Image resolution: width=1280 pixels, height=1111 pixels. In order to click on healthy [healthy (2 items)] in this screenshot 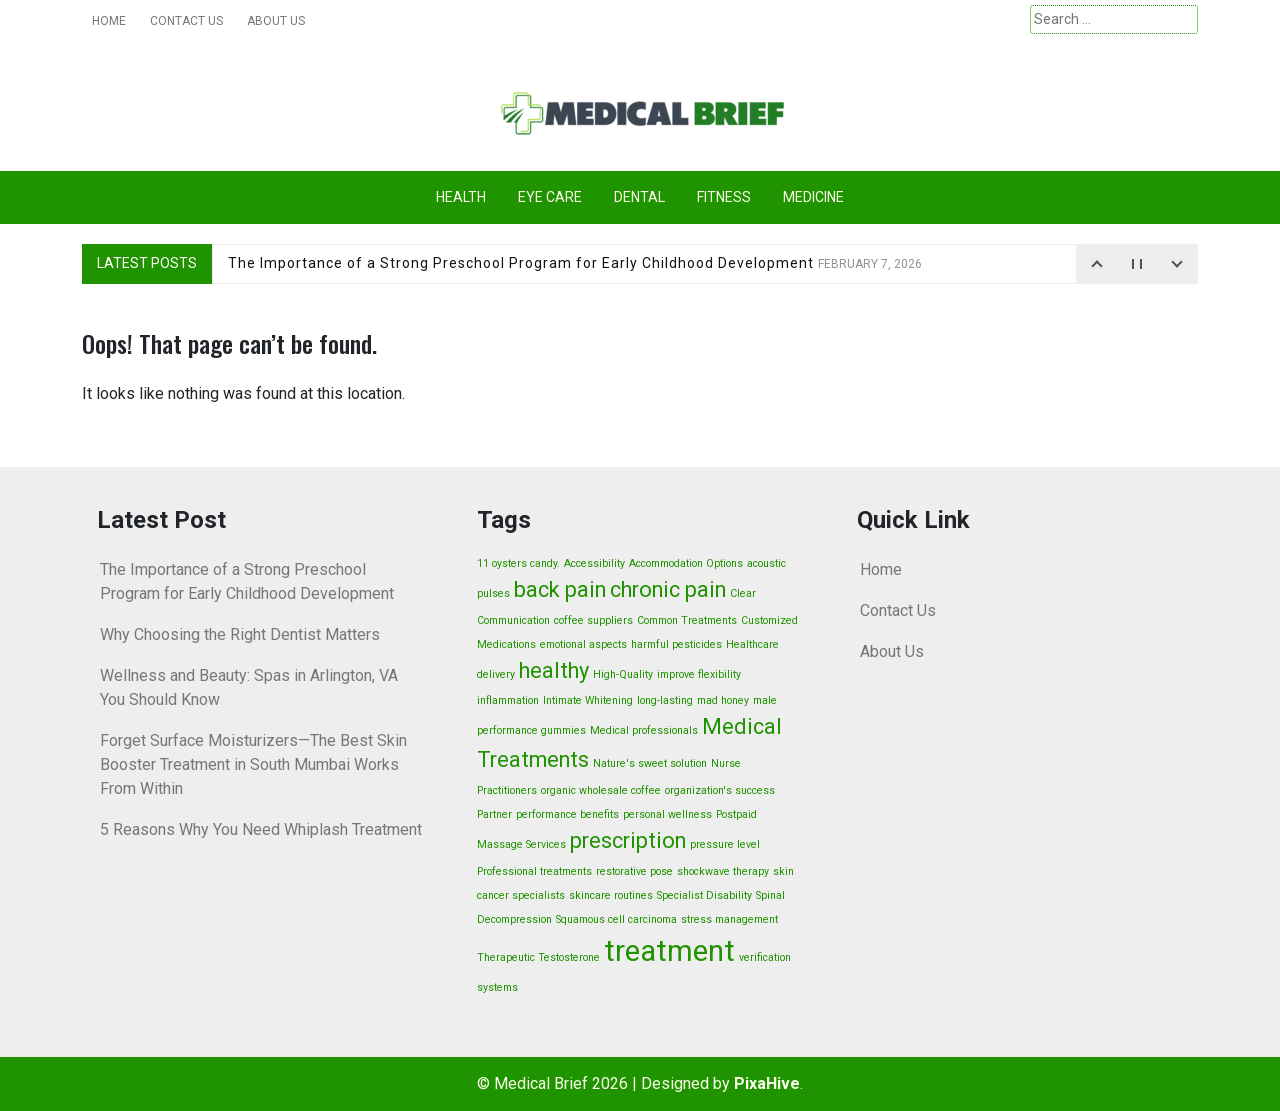, I will do `click(554, 670)`.